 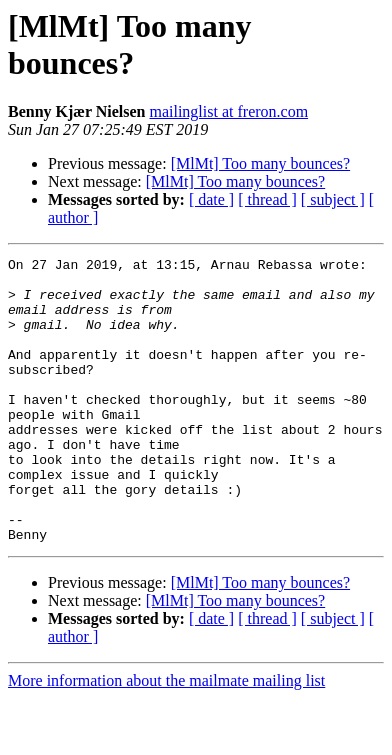 What do you see at coordinates (267, 199) in the screenshot?
I see `[ thread ]` at bounding box center [267, 199].